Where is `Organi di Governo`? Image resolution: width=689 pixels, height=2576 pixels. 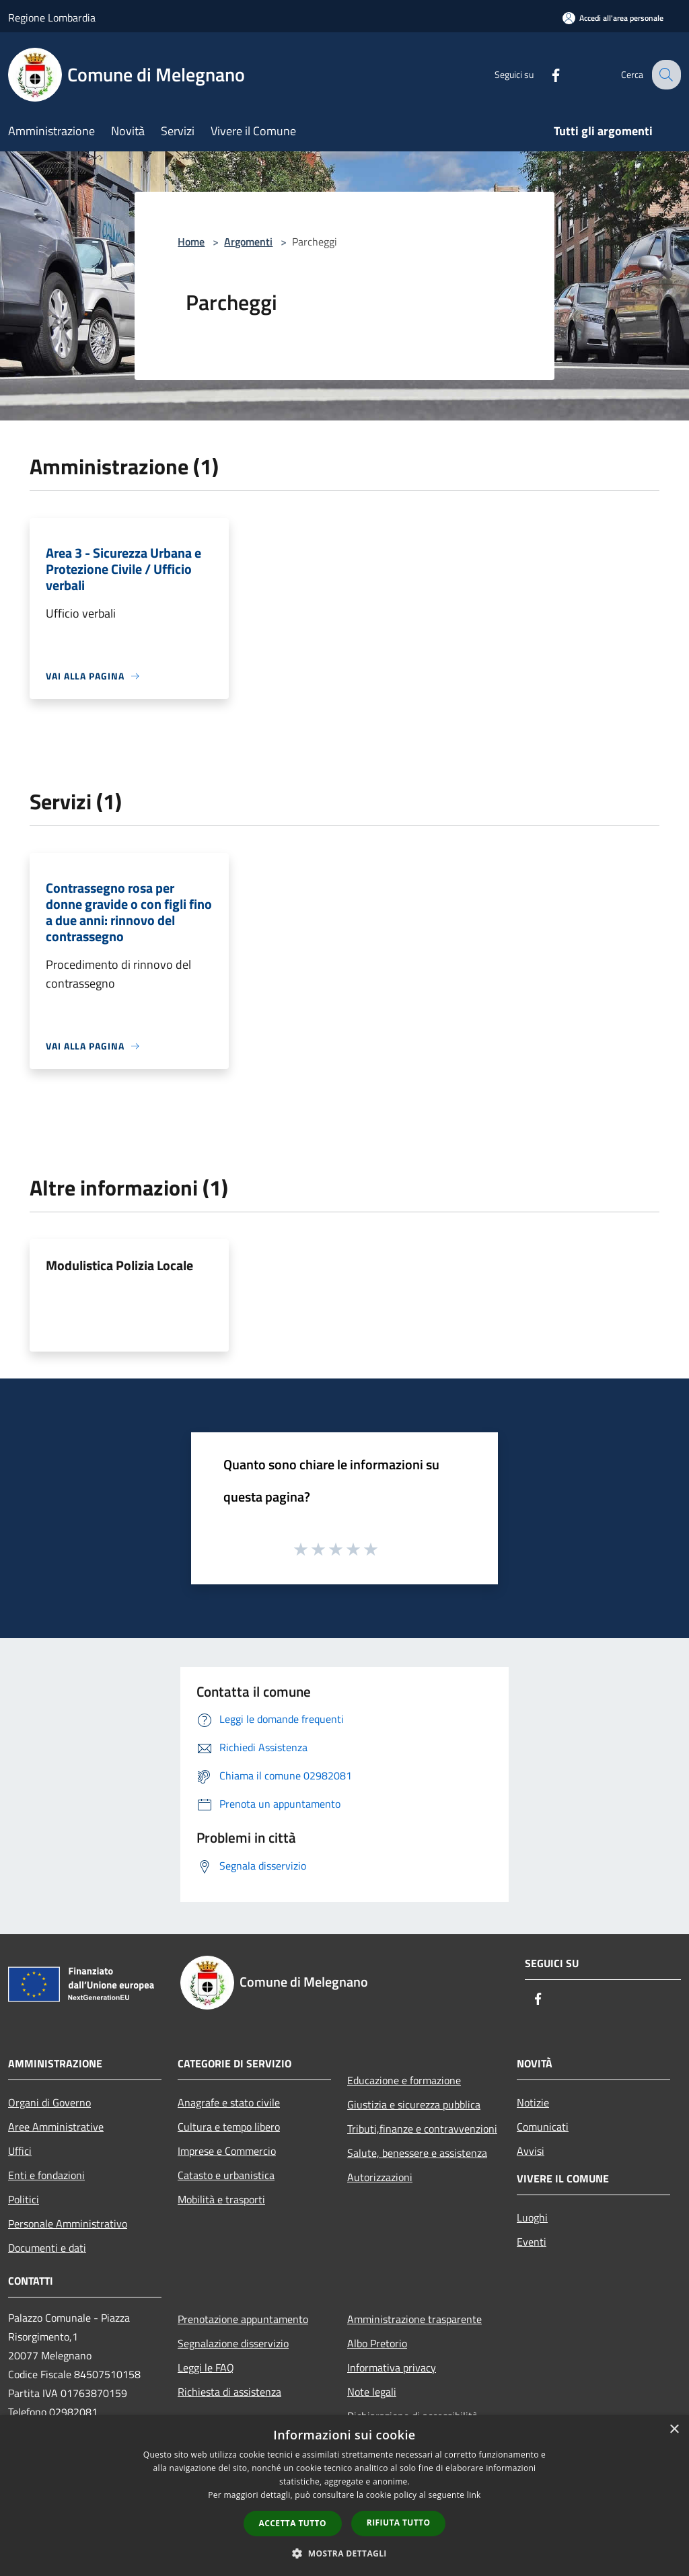
Organi di Governo is located at coordinates (49, 2102).